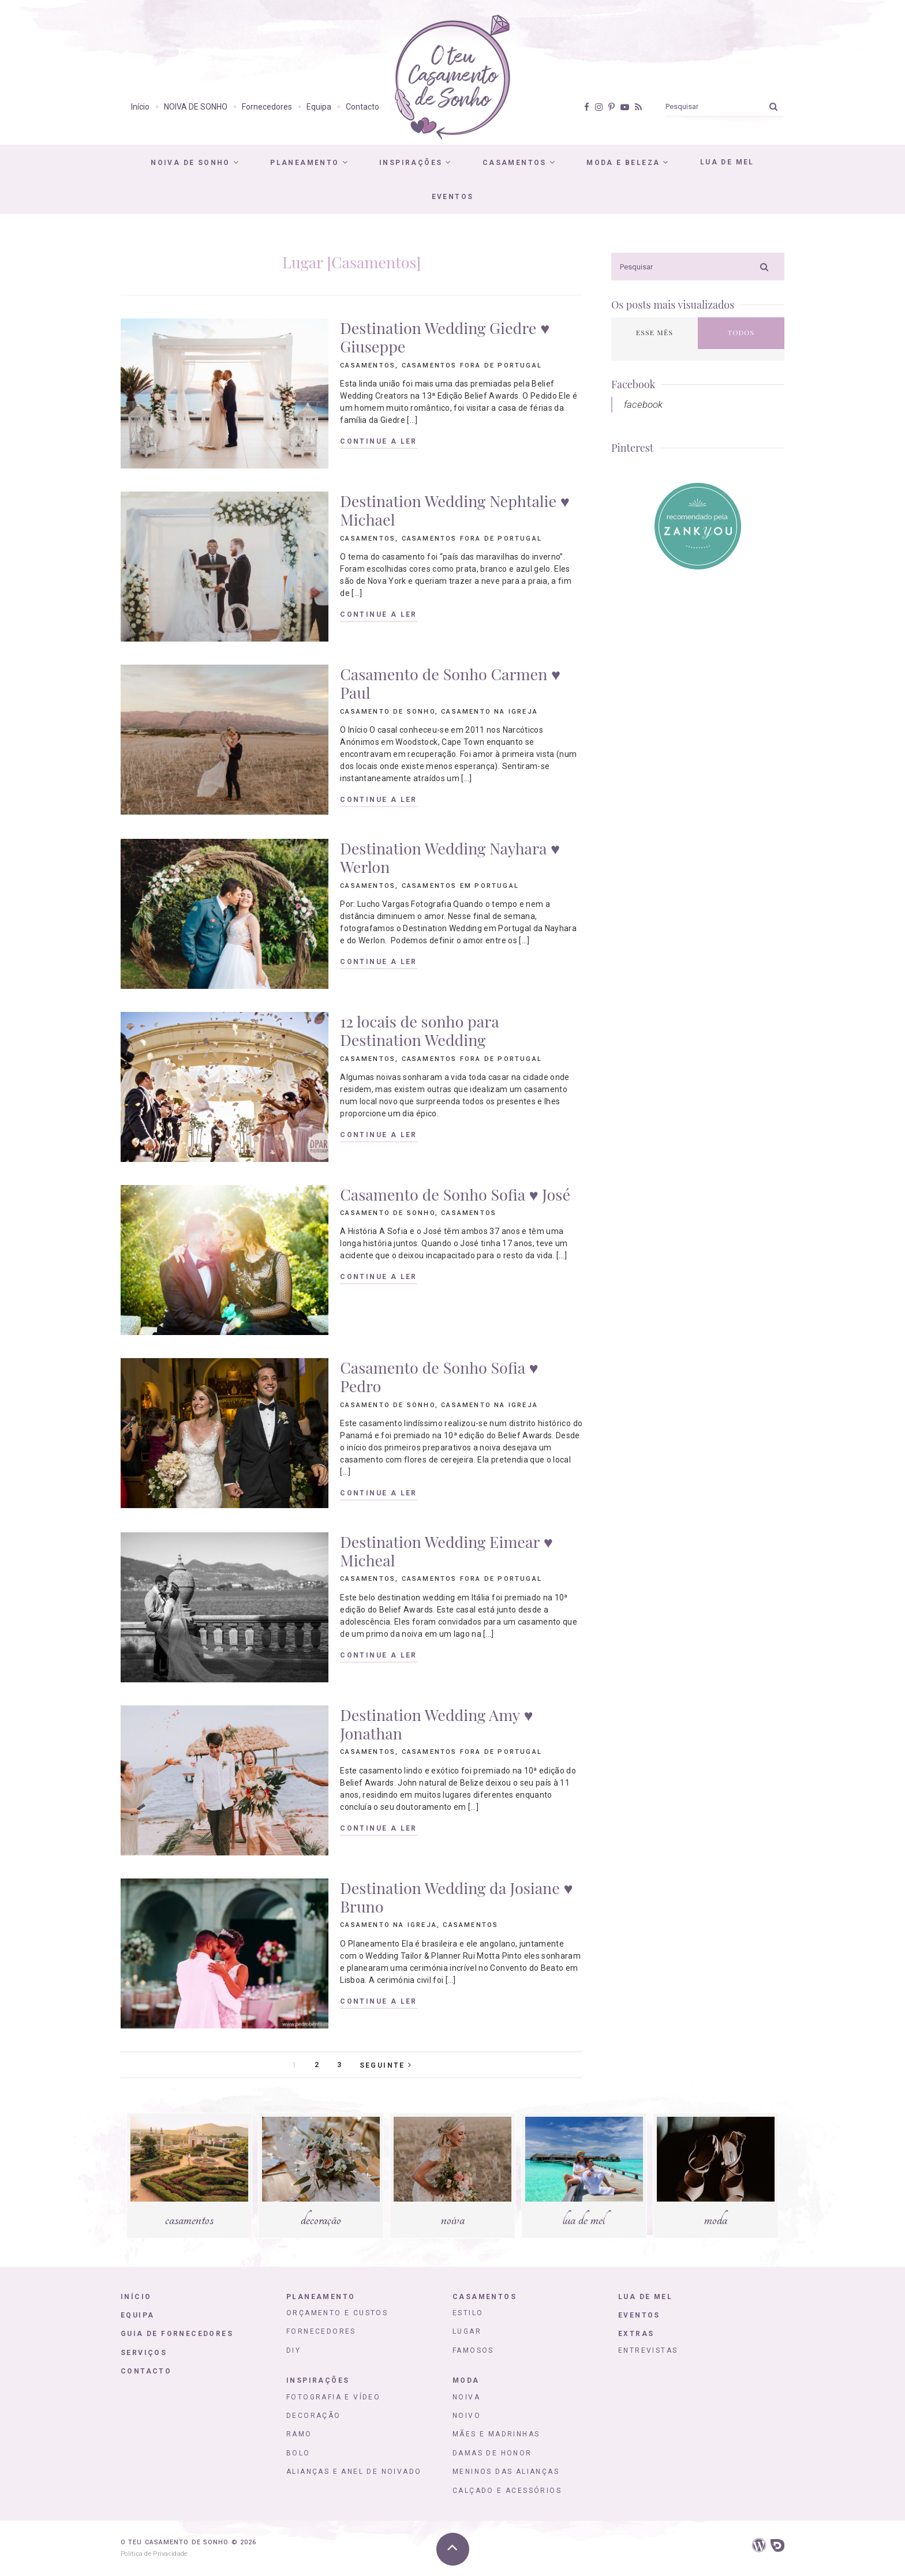 The width and height of the screenshot is (905, 2576). I want to click on Famosos, so click(473, 2350).